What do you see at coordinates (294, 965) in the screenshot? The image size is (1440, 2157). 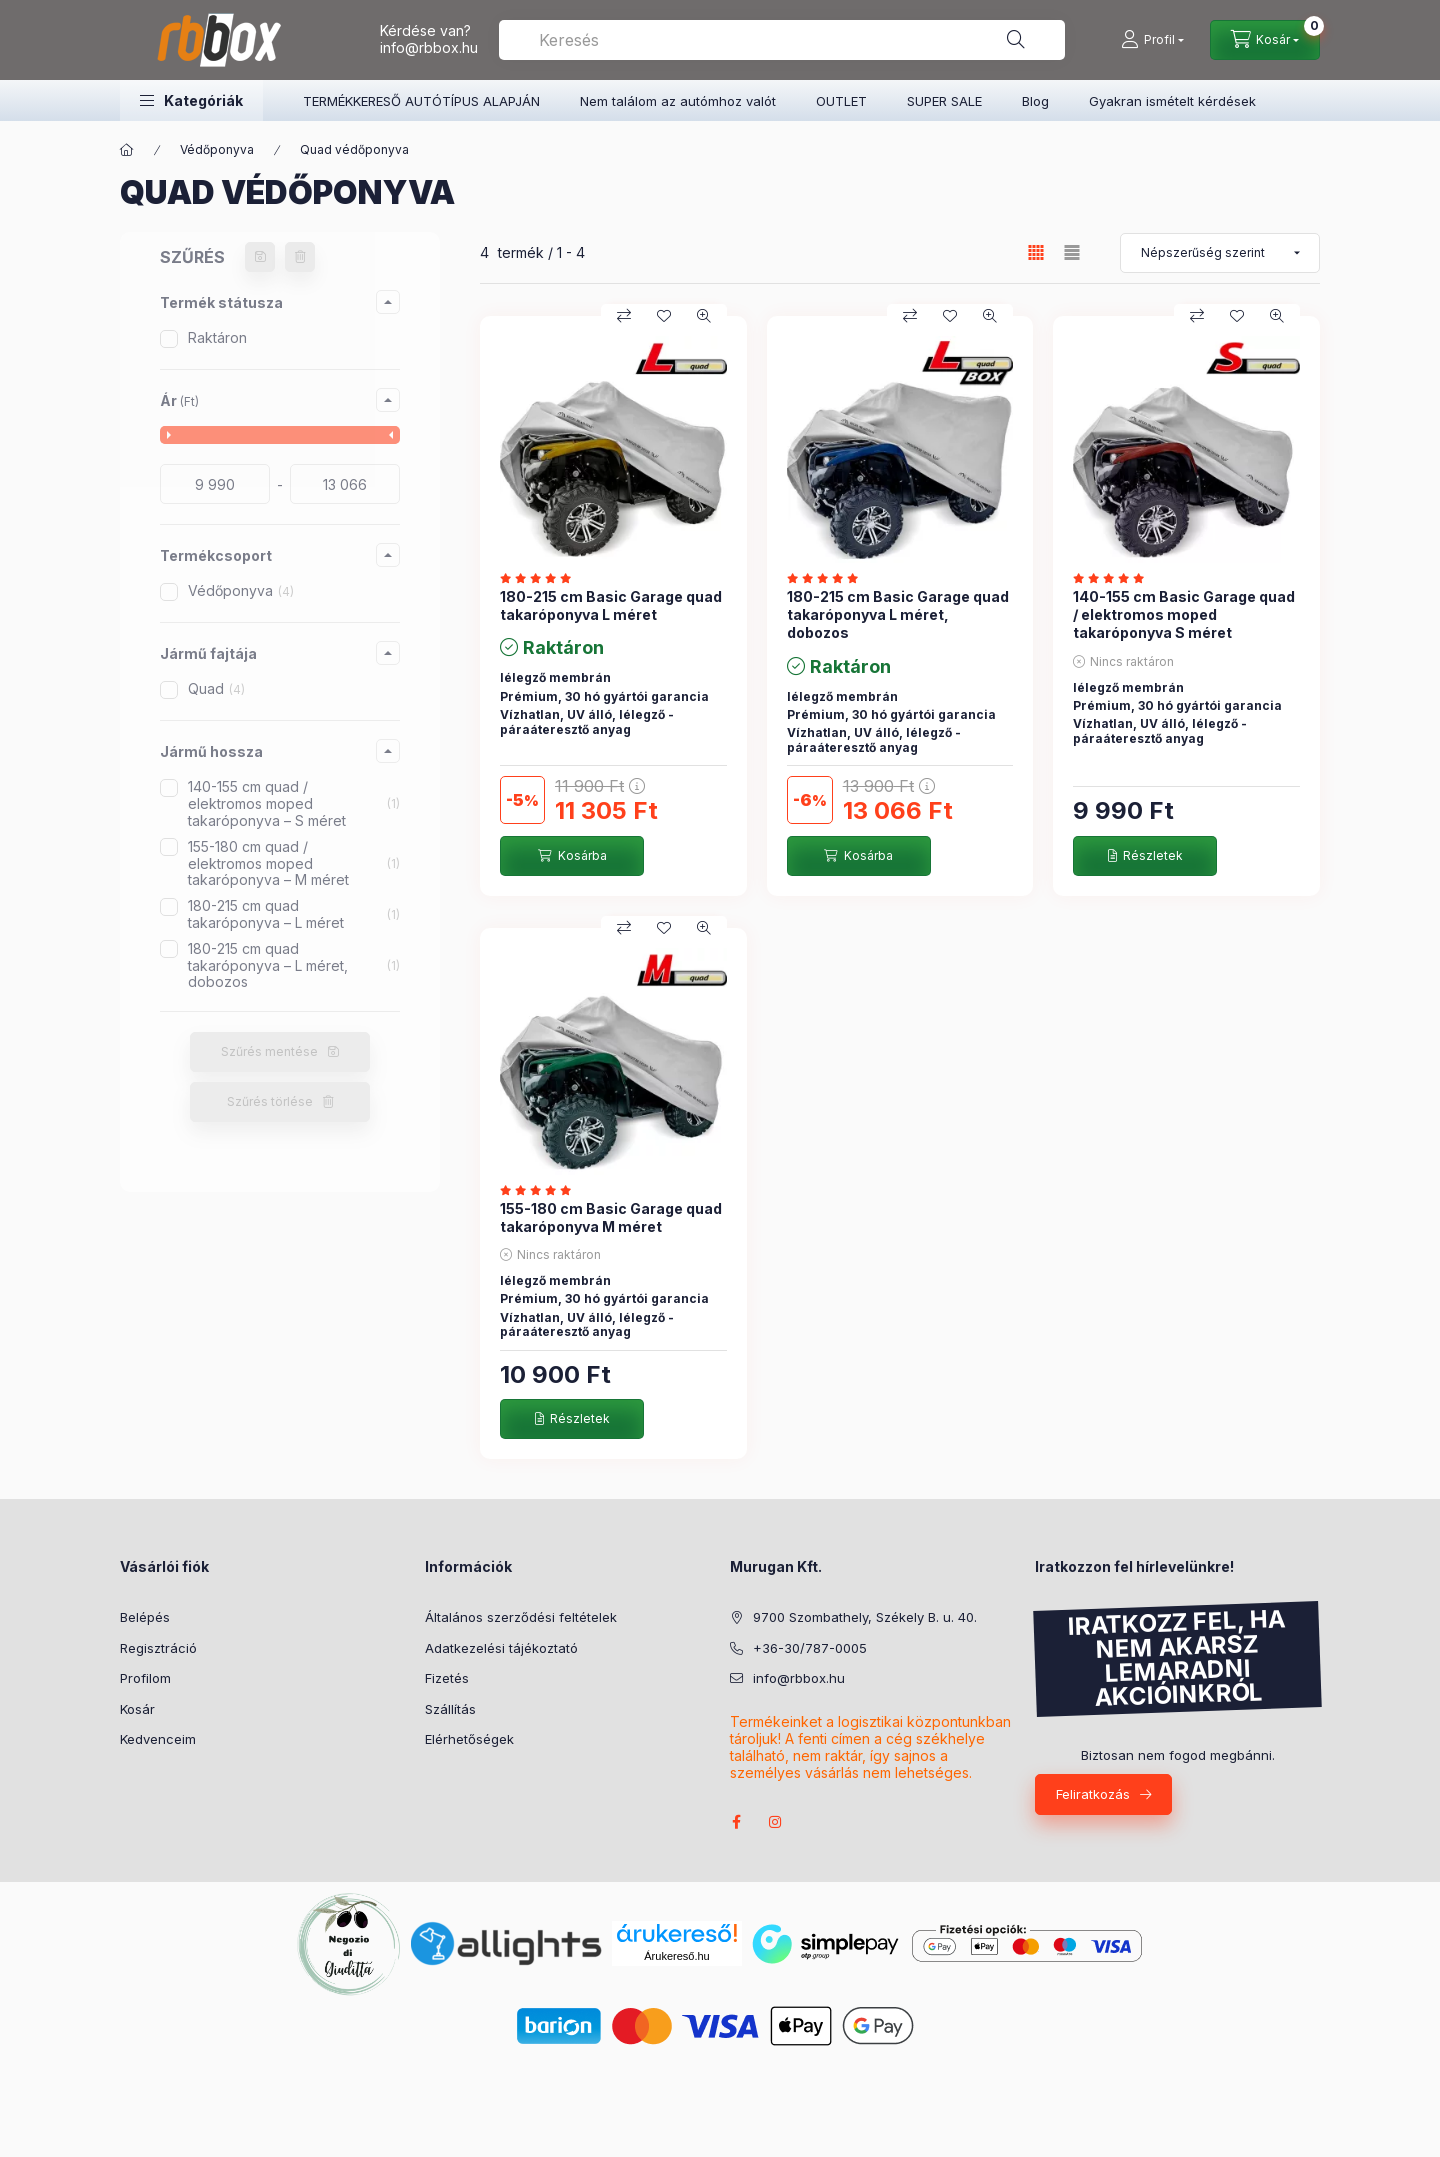 I see `180-215 cm quad takaróponyva – L méret, dobozos` at bounding box center [294, 965].